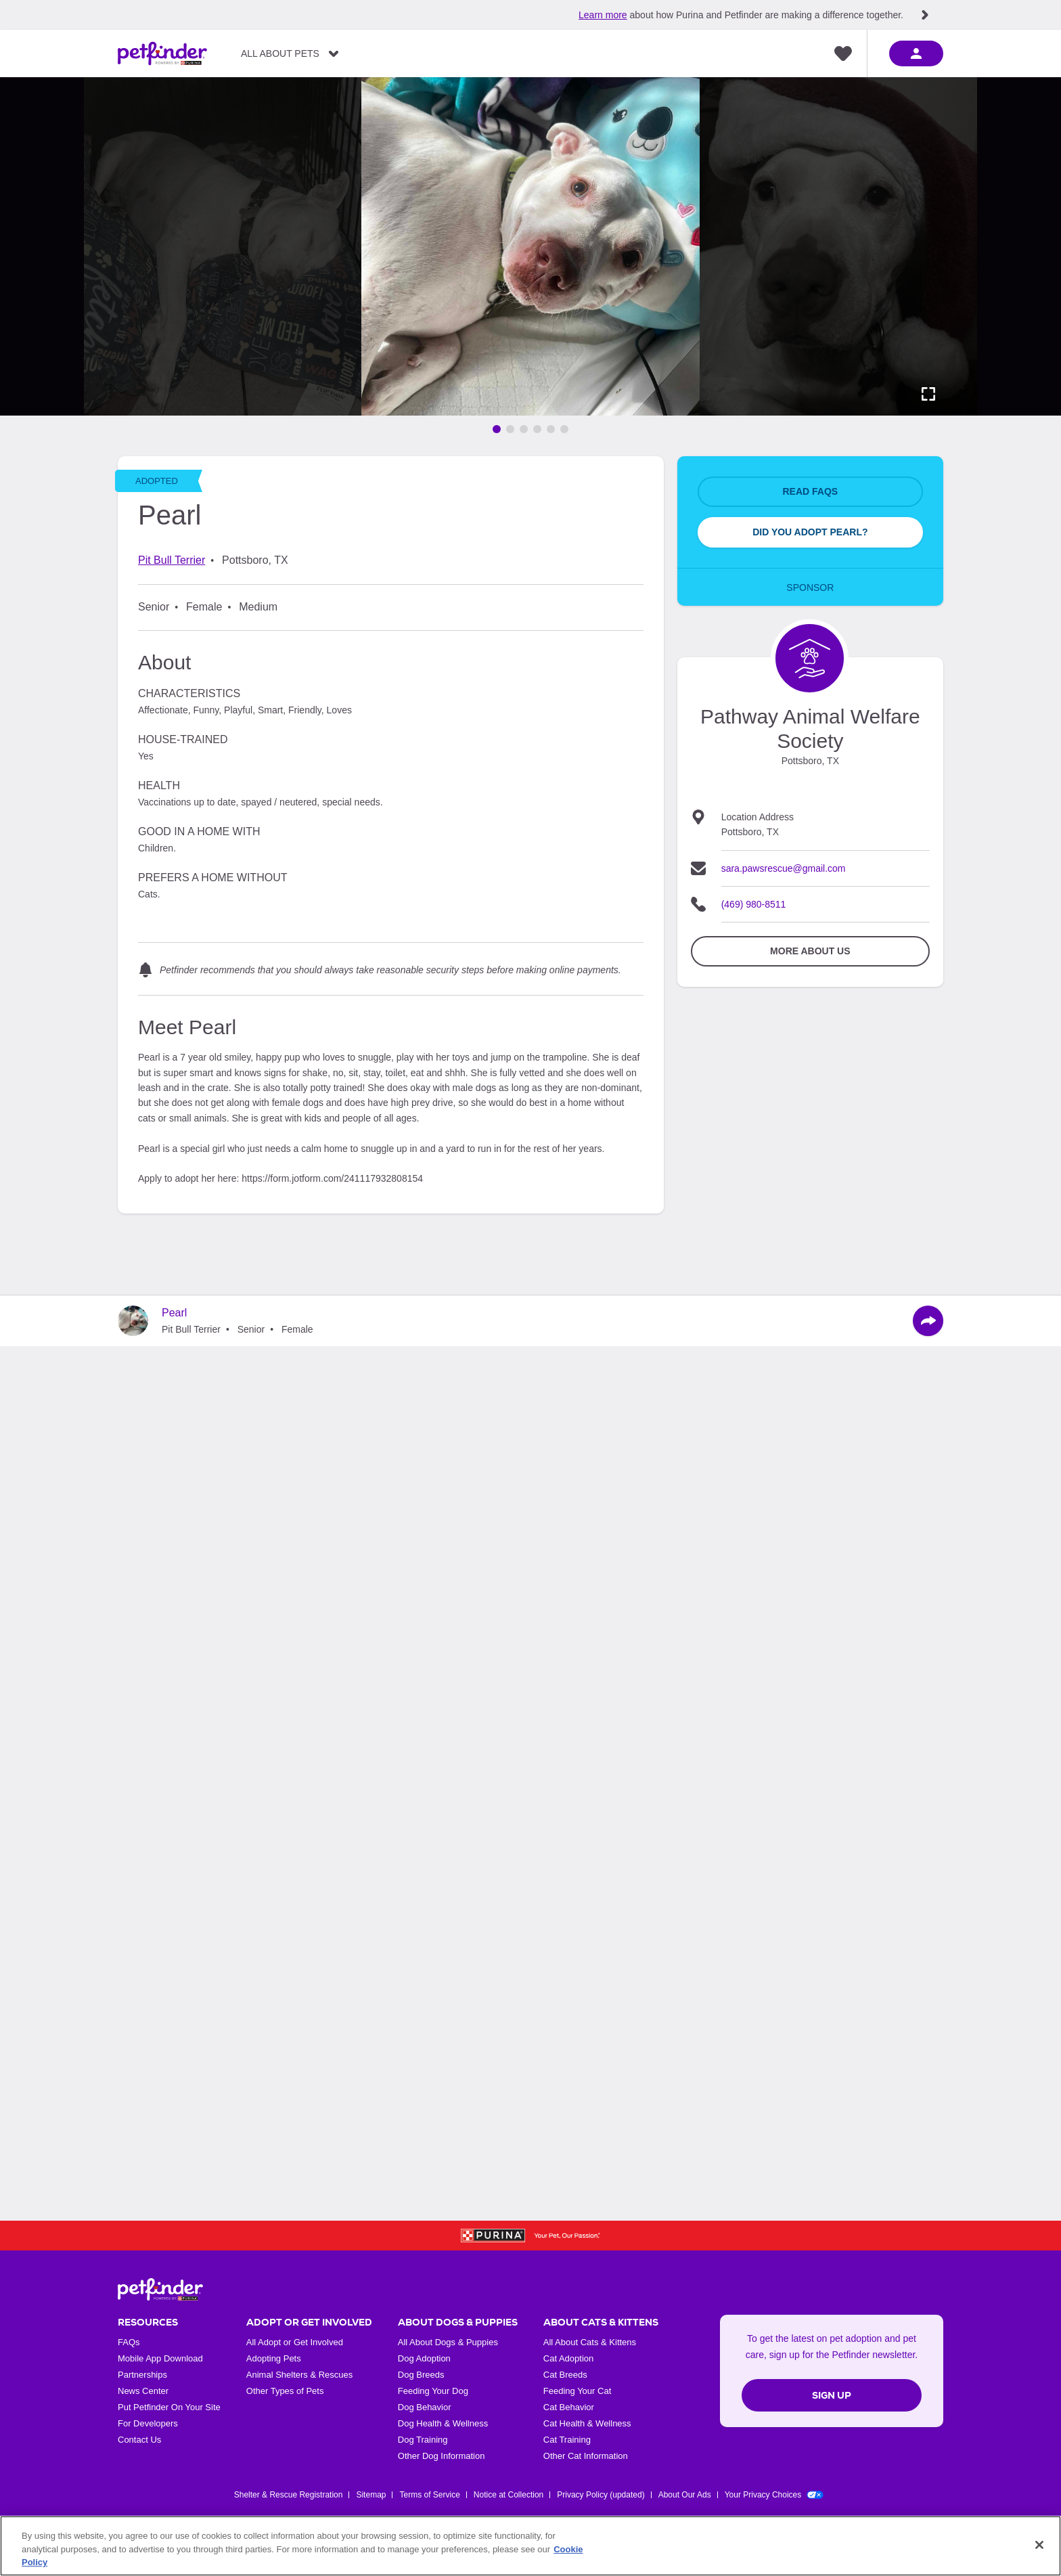 Image resolution: width=1061 pixels, height=2576 pixels. What do you see at coordinates (139, 2440) in the screenshot?
I see `Contact Us` at bounding box center [139, 2440].